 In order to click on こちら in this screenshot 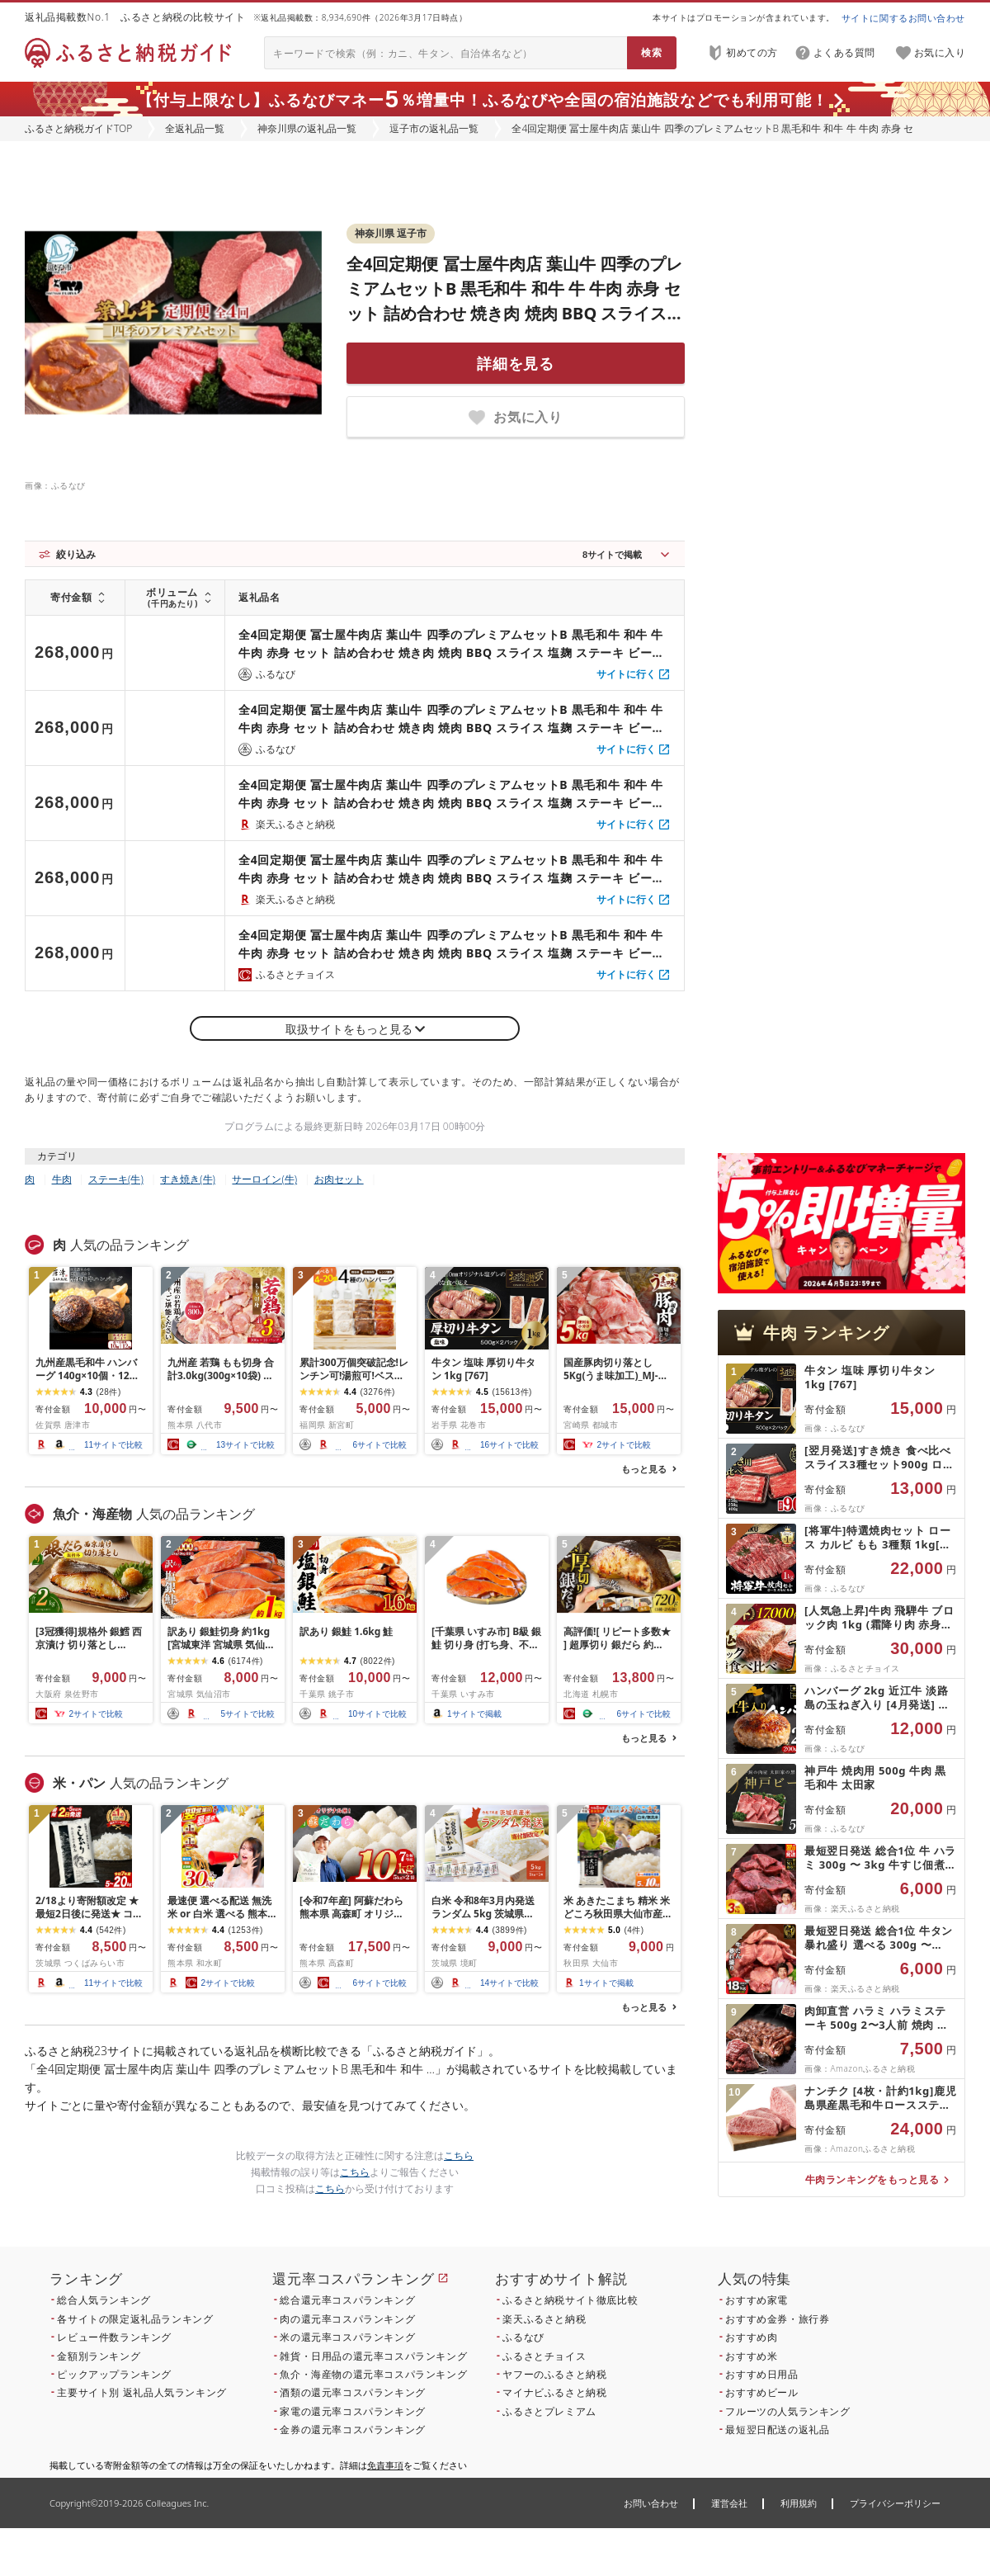, I will do `click(459, 2155)`.